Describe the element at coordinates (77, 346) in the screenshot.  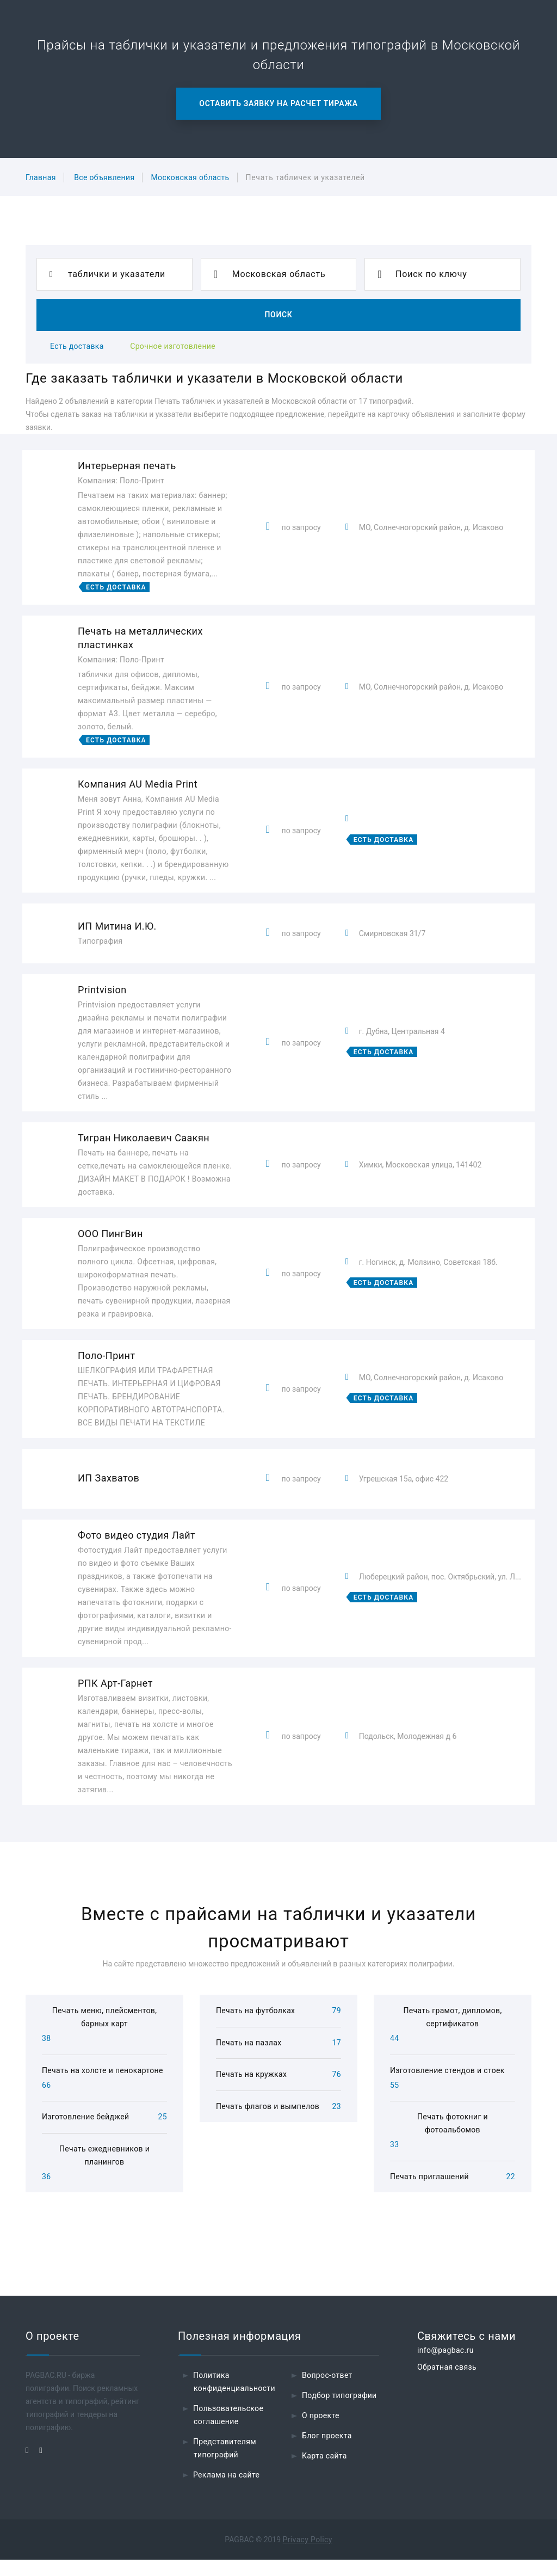
I see `Есть доставка` at that location.